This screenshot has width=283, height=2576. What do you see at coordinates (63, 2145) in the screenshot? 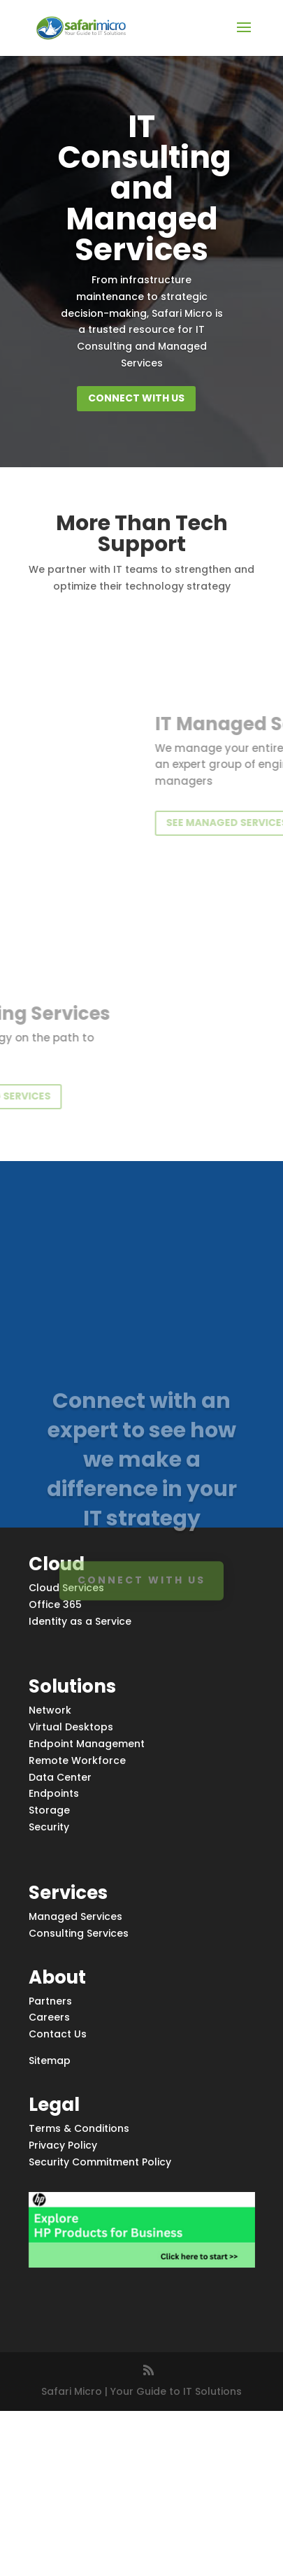
I see `Privacy Policy` at bounding box center [63, 2145].